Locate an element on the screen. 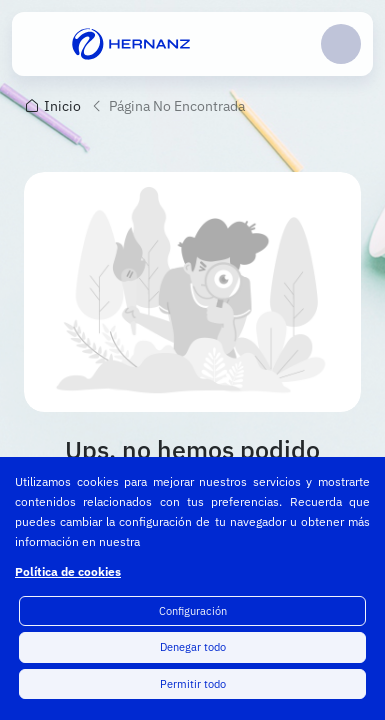  Permitir todo is located at coordinates (193, 684).